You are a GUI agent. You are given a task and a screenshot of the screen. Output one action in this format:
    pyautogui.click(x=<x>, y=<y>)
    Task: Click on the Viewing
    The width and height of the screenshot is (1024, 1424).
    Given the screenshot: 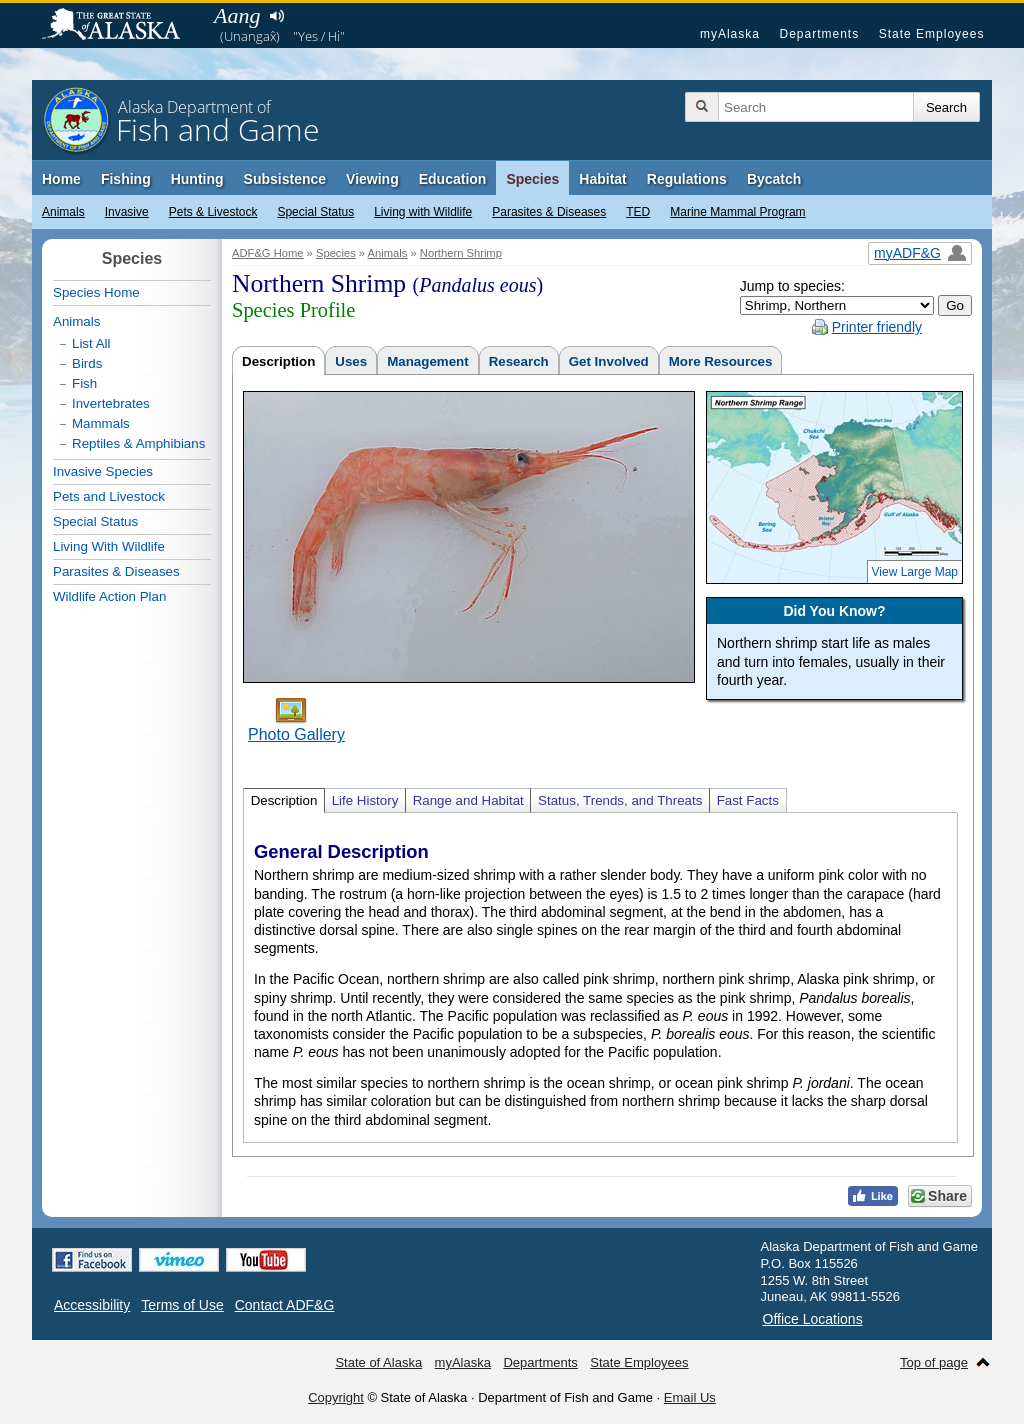 What is the action you would take?
    pyautogui.click(x=372, y=179)
    